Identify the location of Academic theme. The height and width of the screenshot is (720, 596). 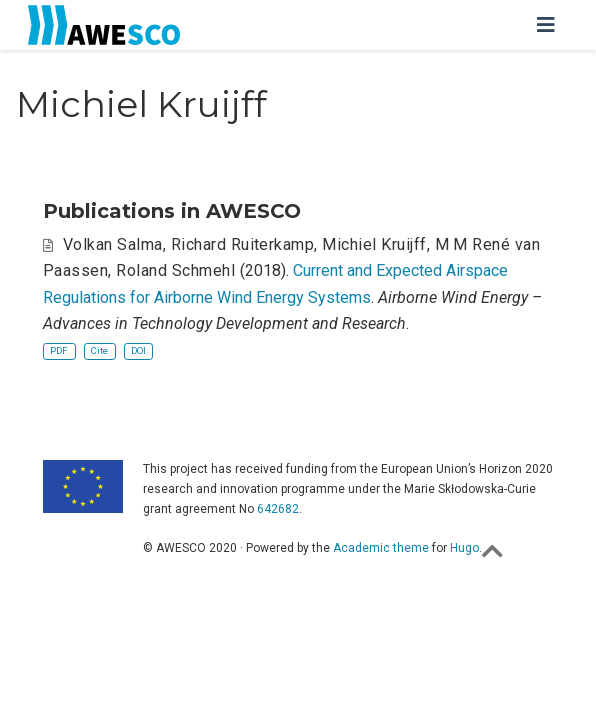
(381, 548).